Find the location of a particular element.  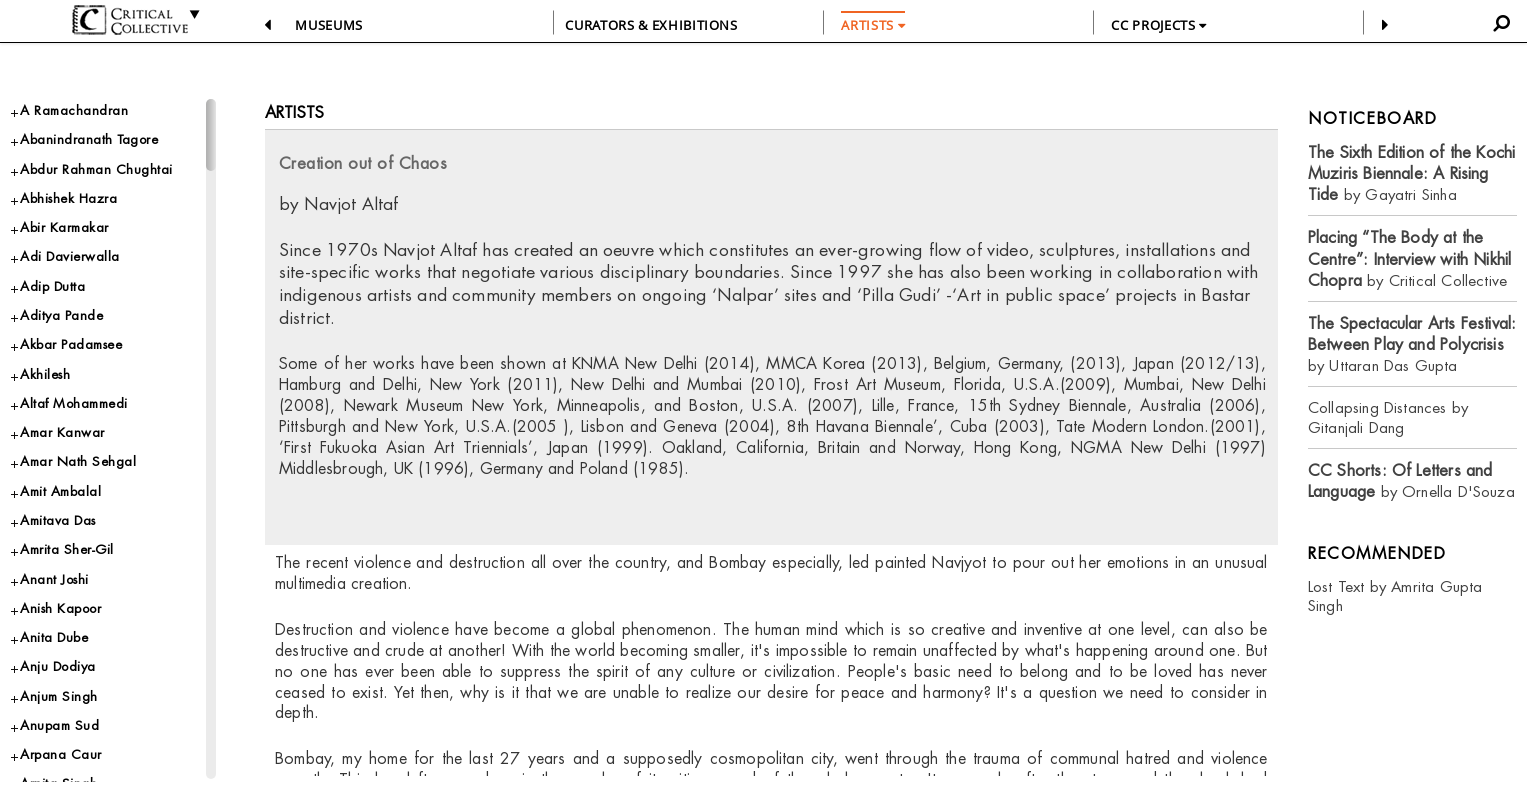

Akhilesh is located at coordinates (45, 374).